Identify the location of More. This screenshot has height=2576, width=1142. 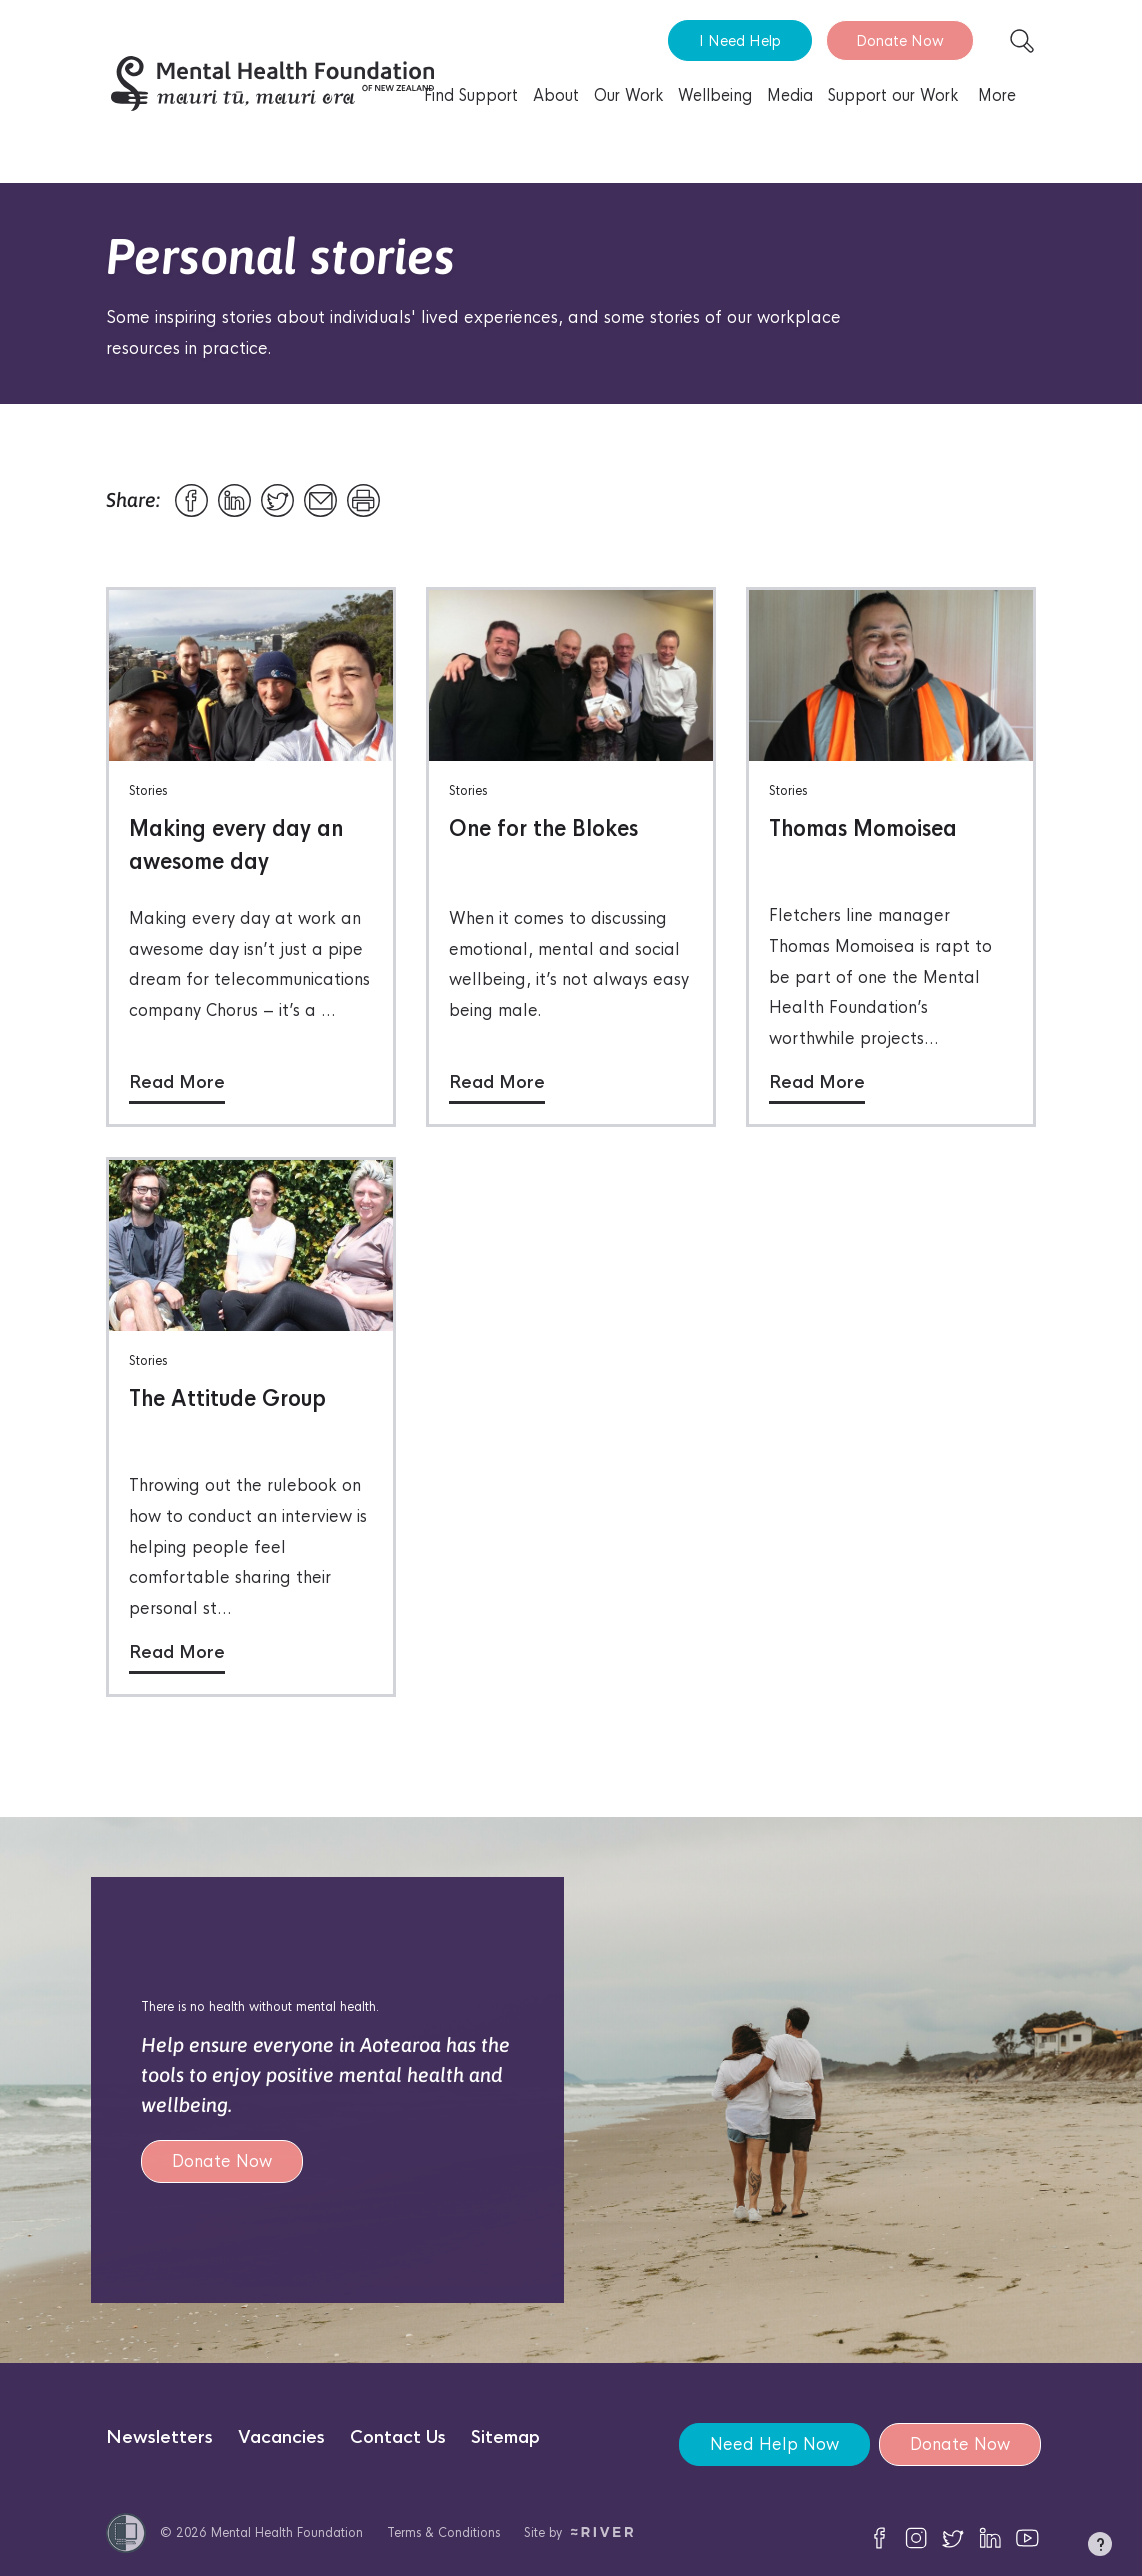
(997, 95).